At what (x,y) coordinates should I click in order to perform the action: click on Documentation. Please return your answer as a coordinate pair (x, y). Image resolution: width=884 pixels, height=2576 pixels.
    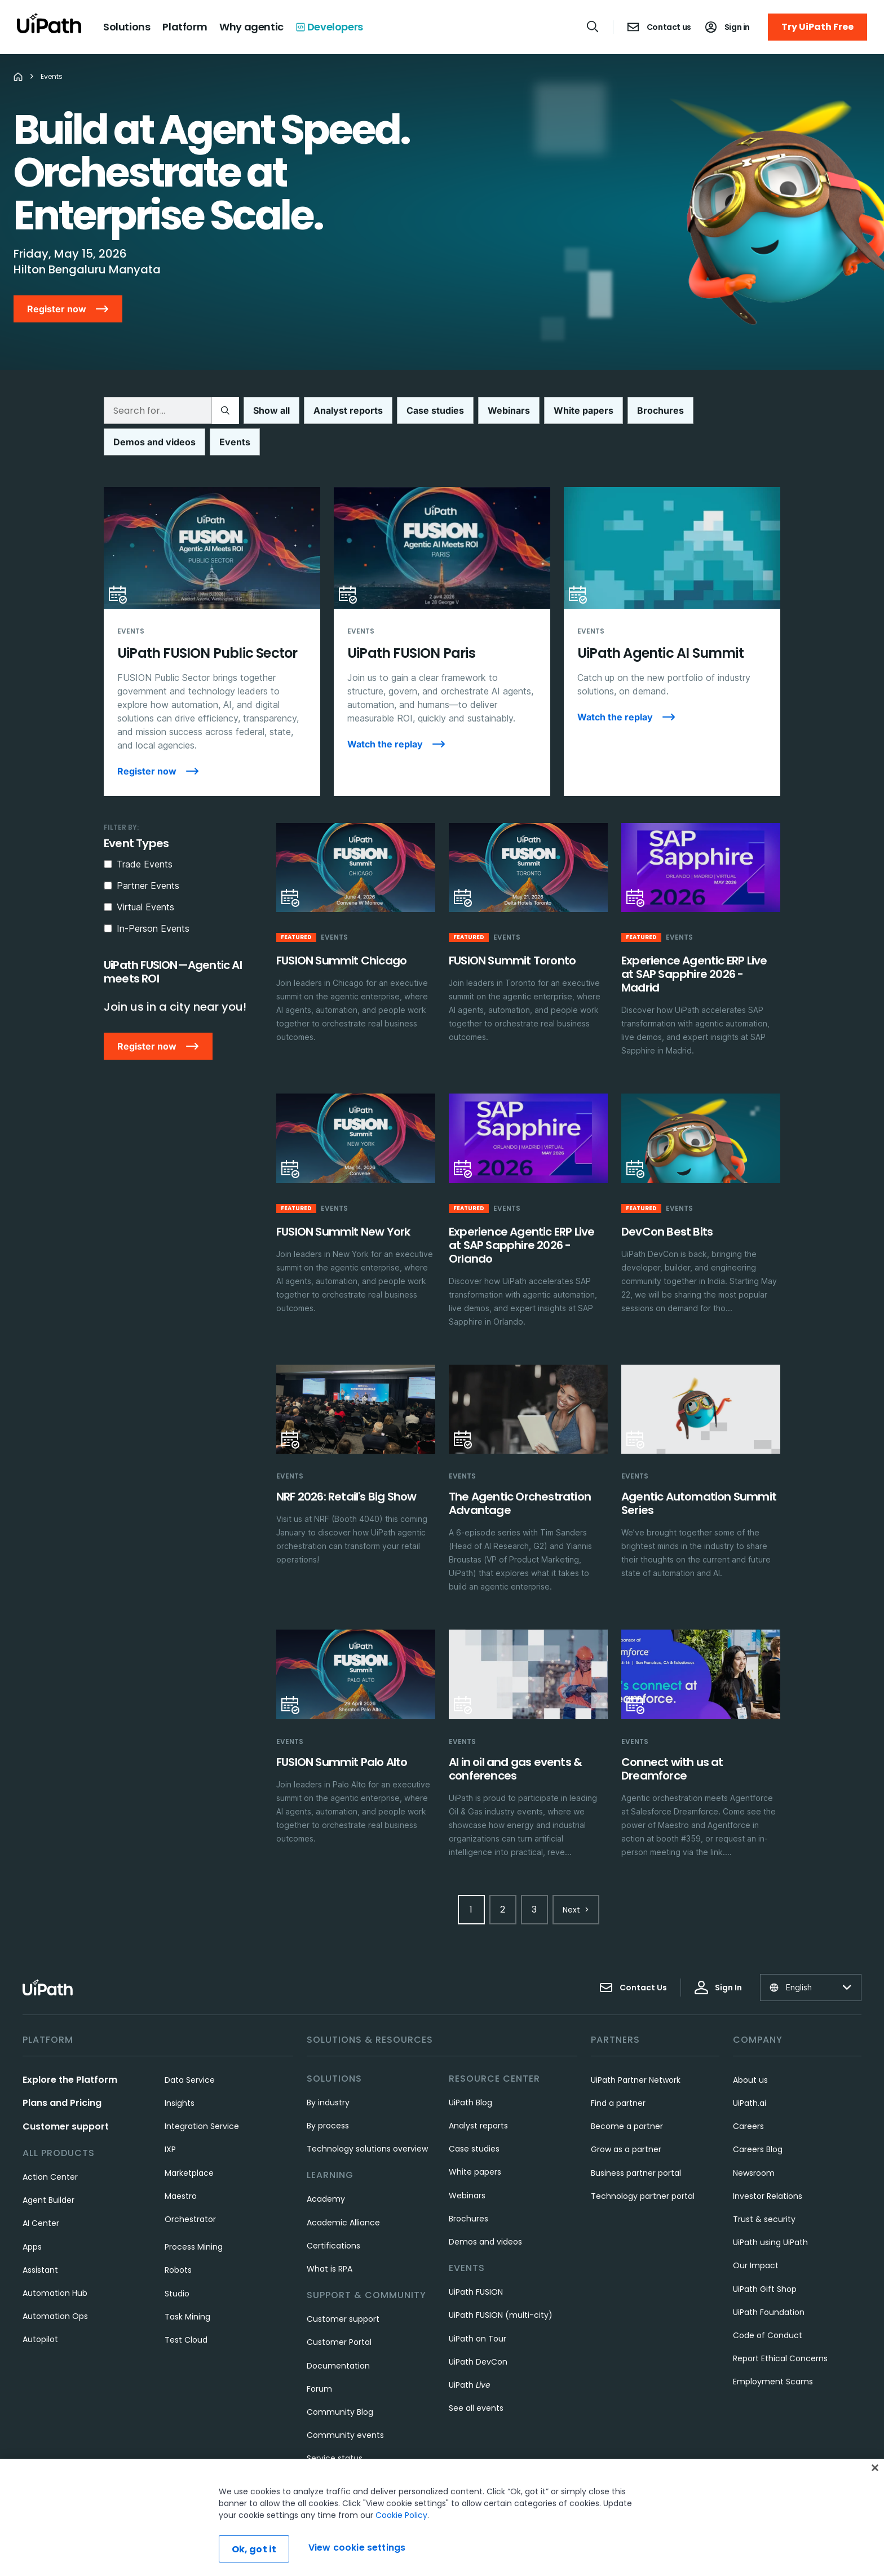
    Looking at the image, I should click on (338, 2334).